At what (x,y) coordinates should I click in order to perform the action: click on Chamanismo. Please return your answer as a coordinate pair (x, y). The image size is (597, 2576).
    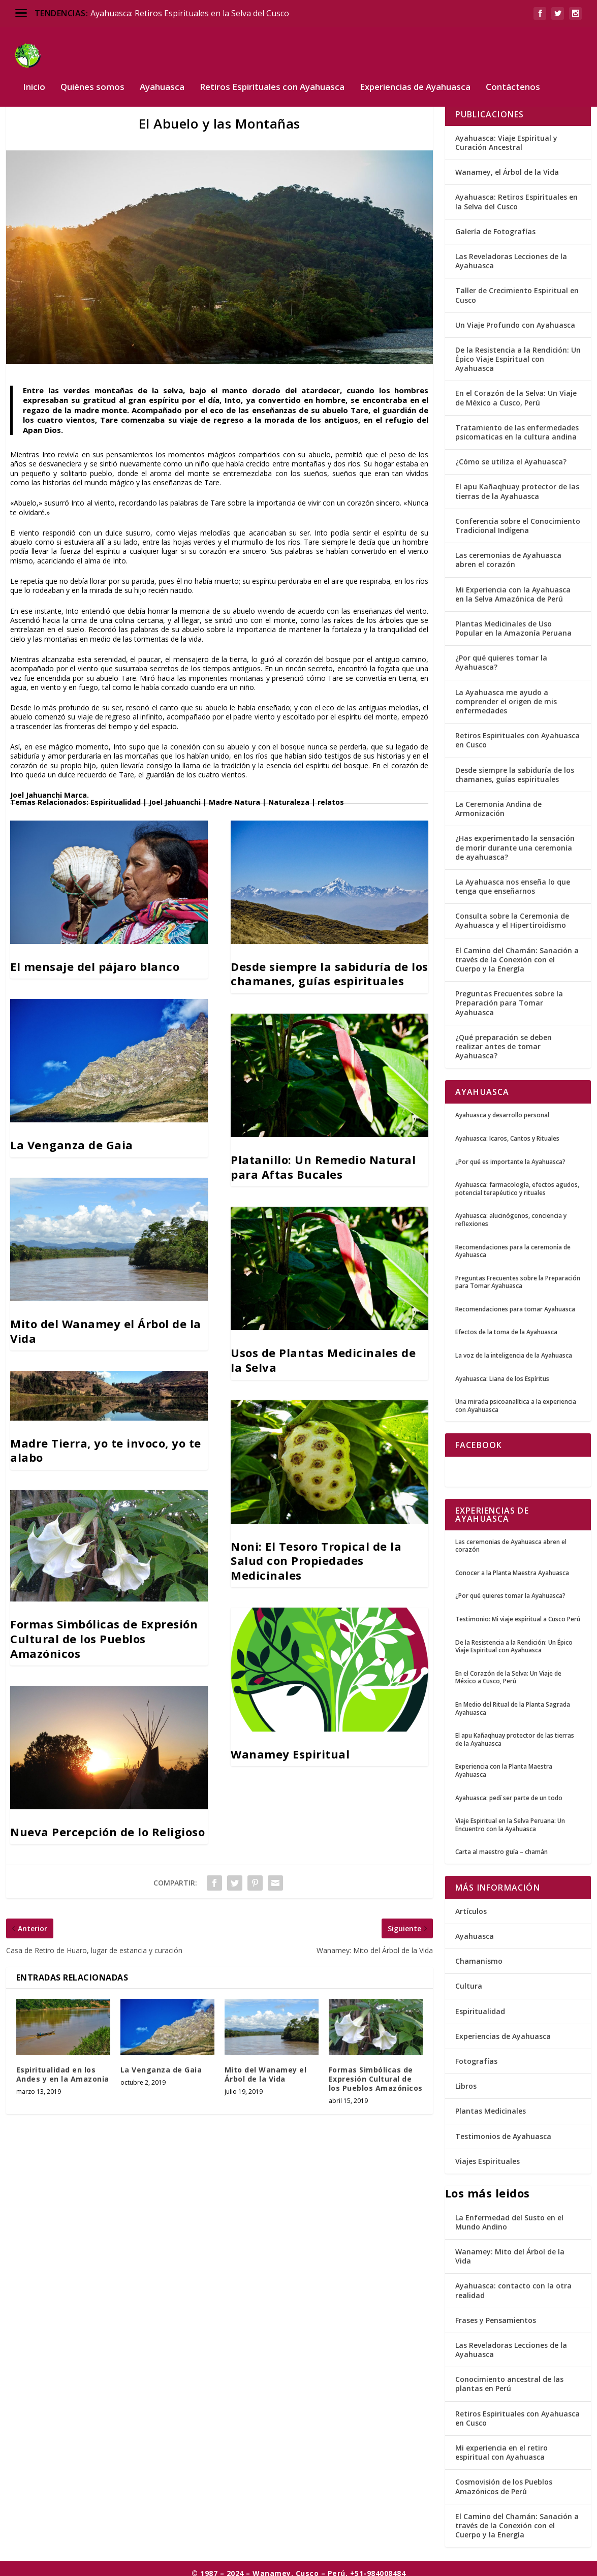
    Looking at the image, I should click on (478, 1954).